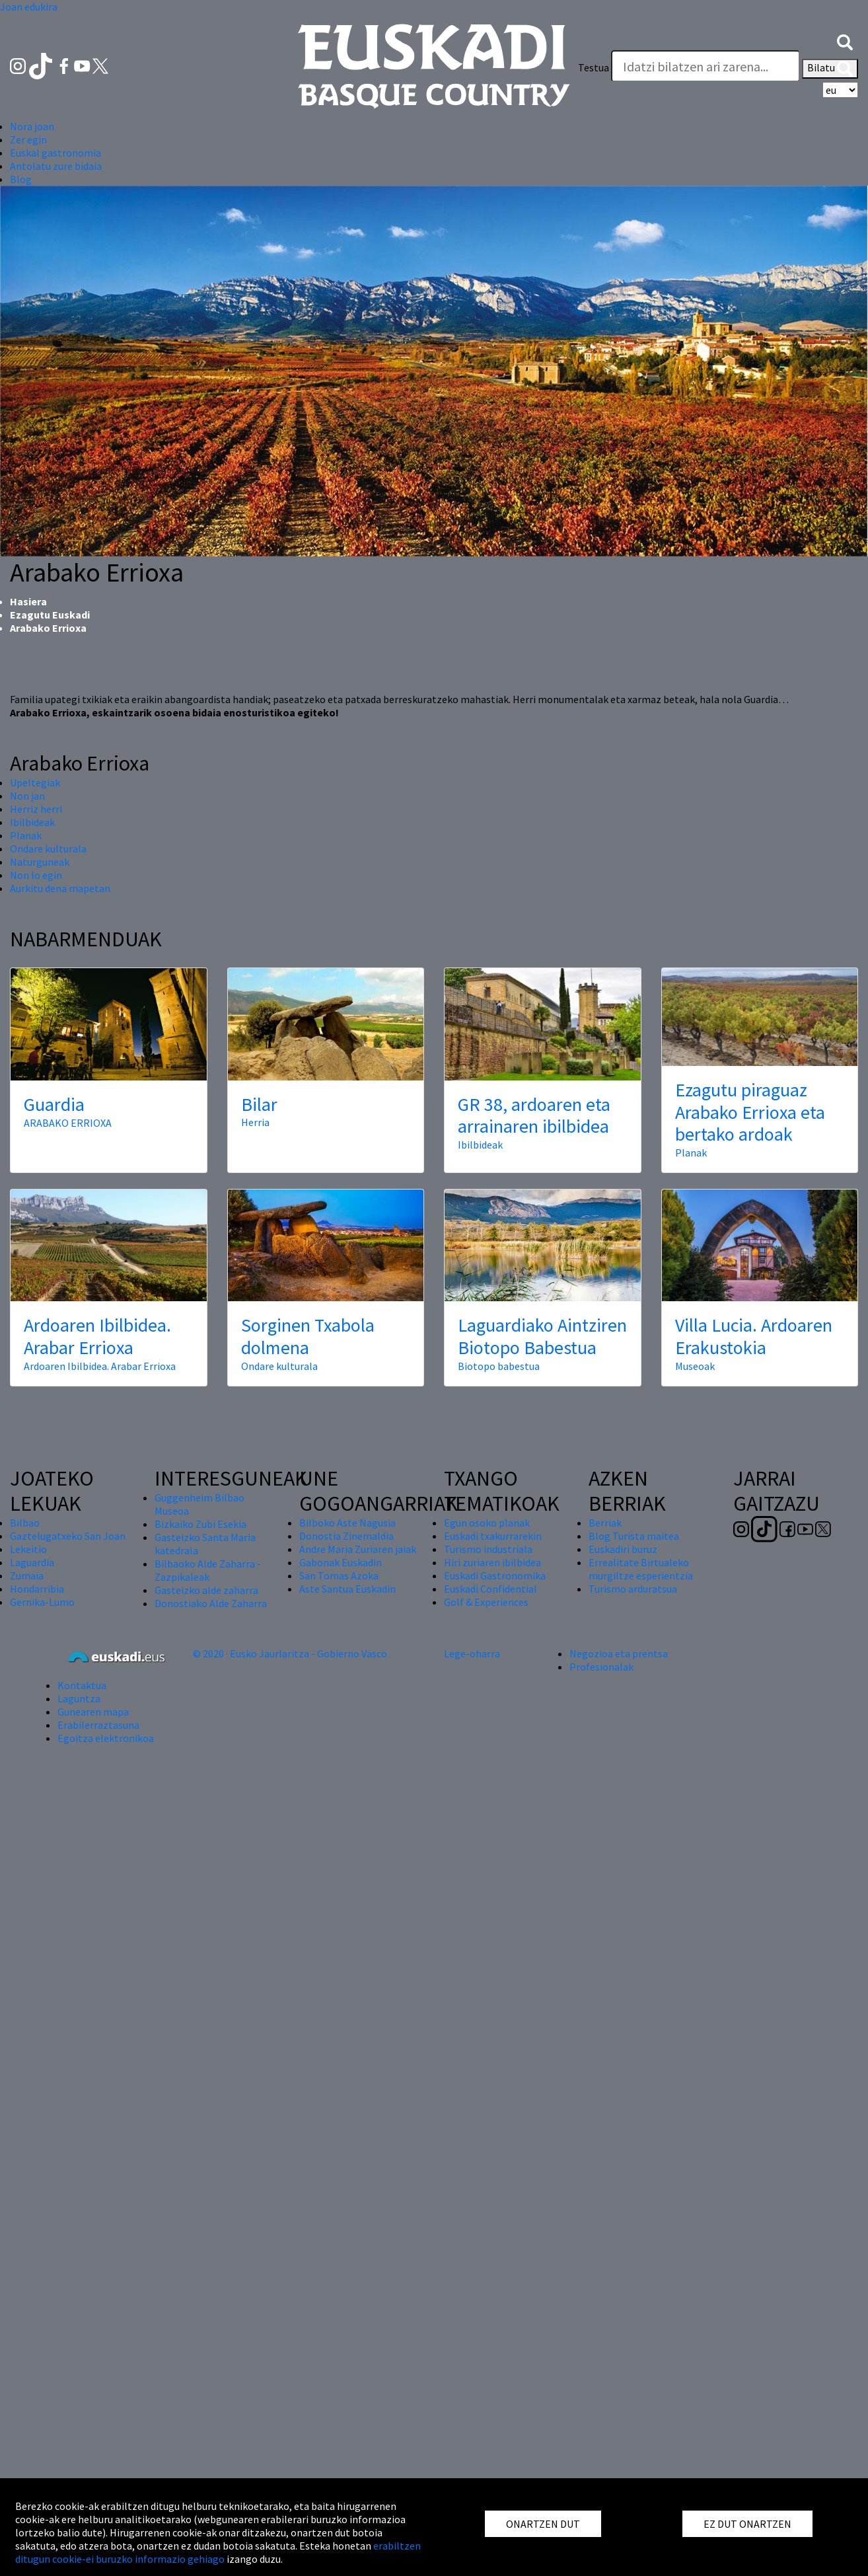 The height and width of the screenshot is (2576, 868). Describe the element at coordinates (48, 848) in the screenshot. I see `Ondare kulturala` at that location.